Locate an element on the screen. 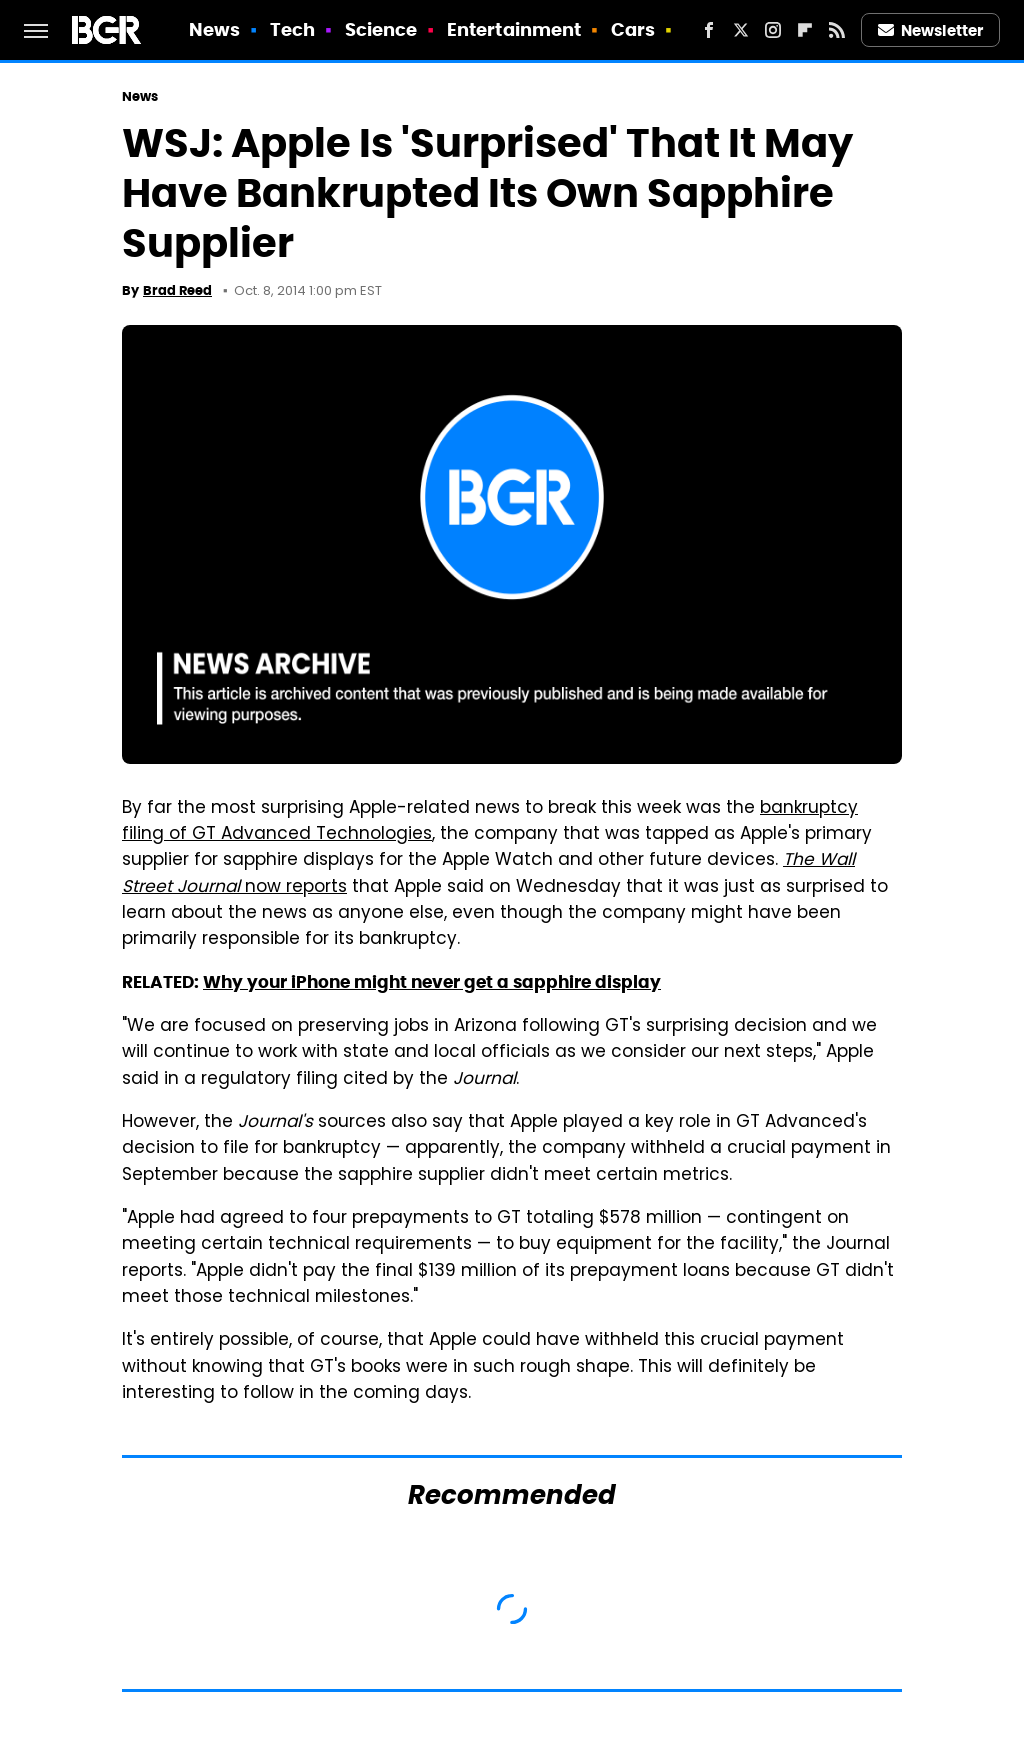  [RSS] is located at coordinates (837, 30).